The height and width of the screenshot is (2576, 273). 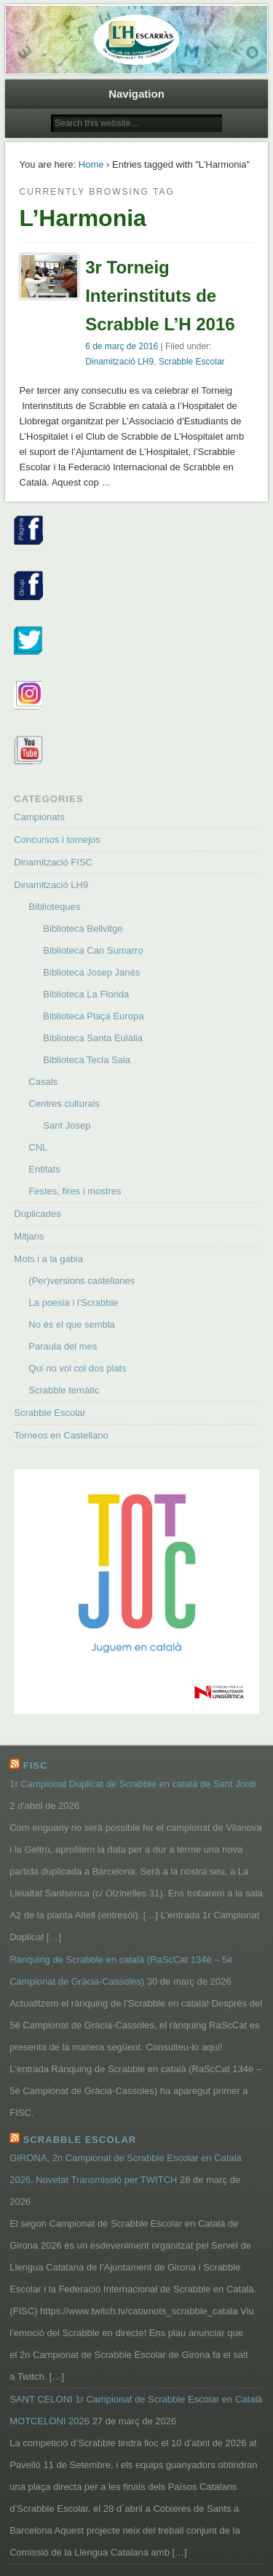 I want to click on 1r Campionat Duplicat de Scrabble en català de Sant Jordi, so click(x=132, y=1783).